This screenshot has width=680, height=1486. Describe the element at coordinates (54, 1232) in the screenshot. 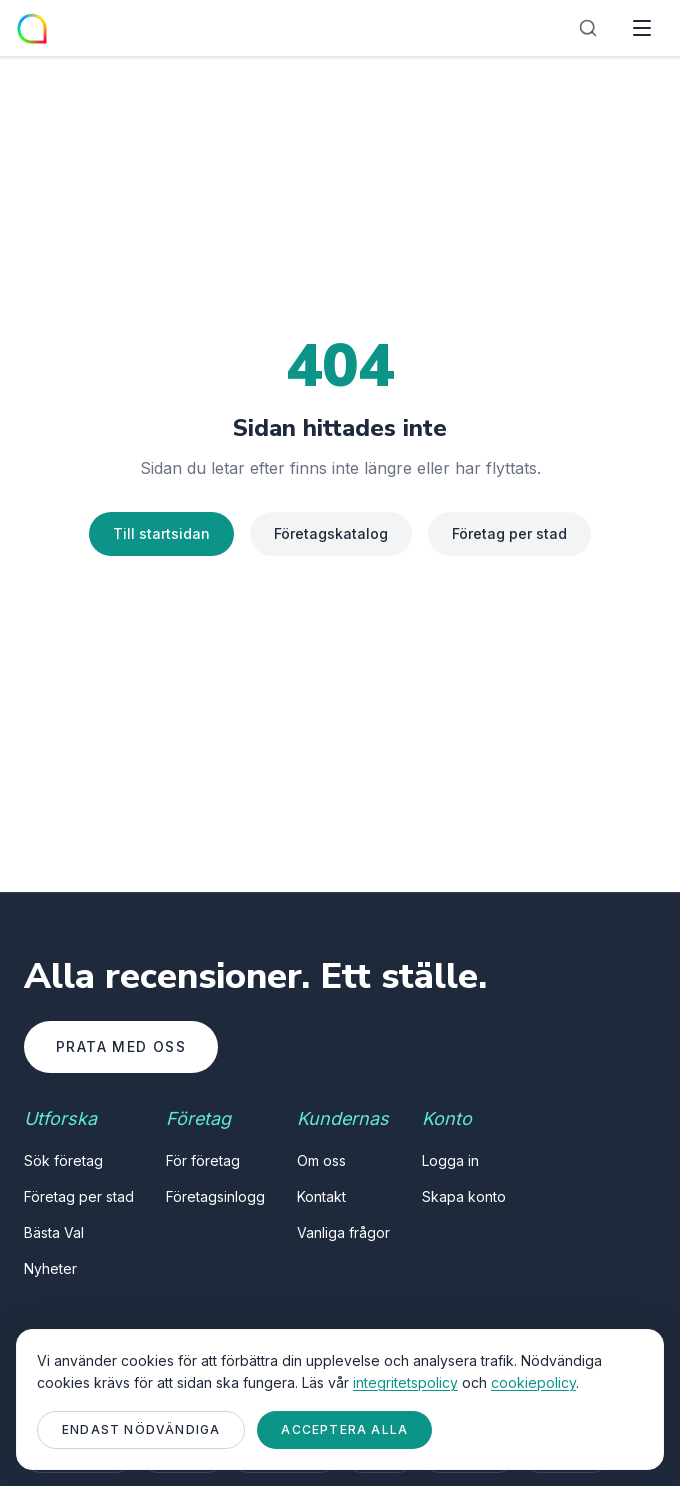

I see `Bästa Val` at that location.